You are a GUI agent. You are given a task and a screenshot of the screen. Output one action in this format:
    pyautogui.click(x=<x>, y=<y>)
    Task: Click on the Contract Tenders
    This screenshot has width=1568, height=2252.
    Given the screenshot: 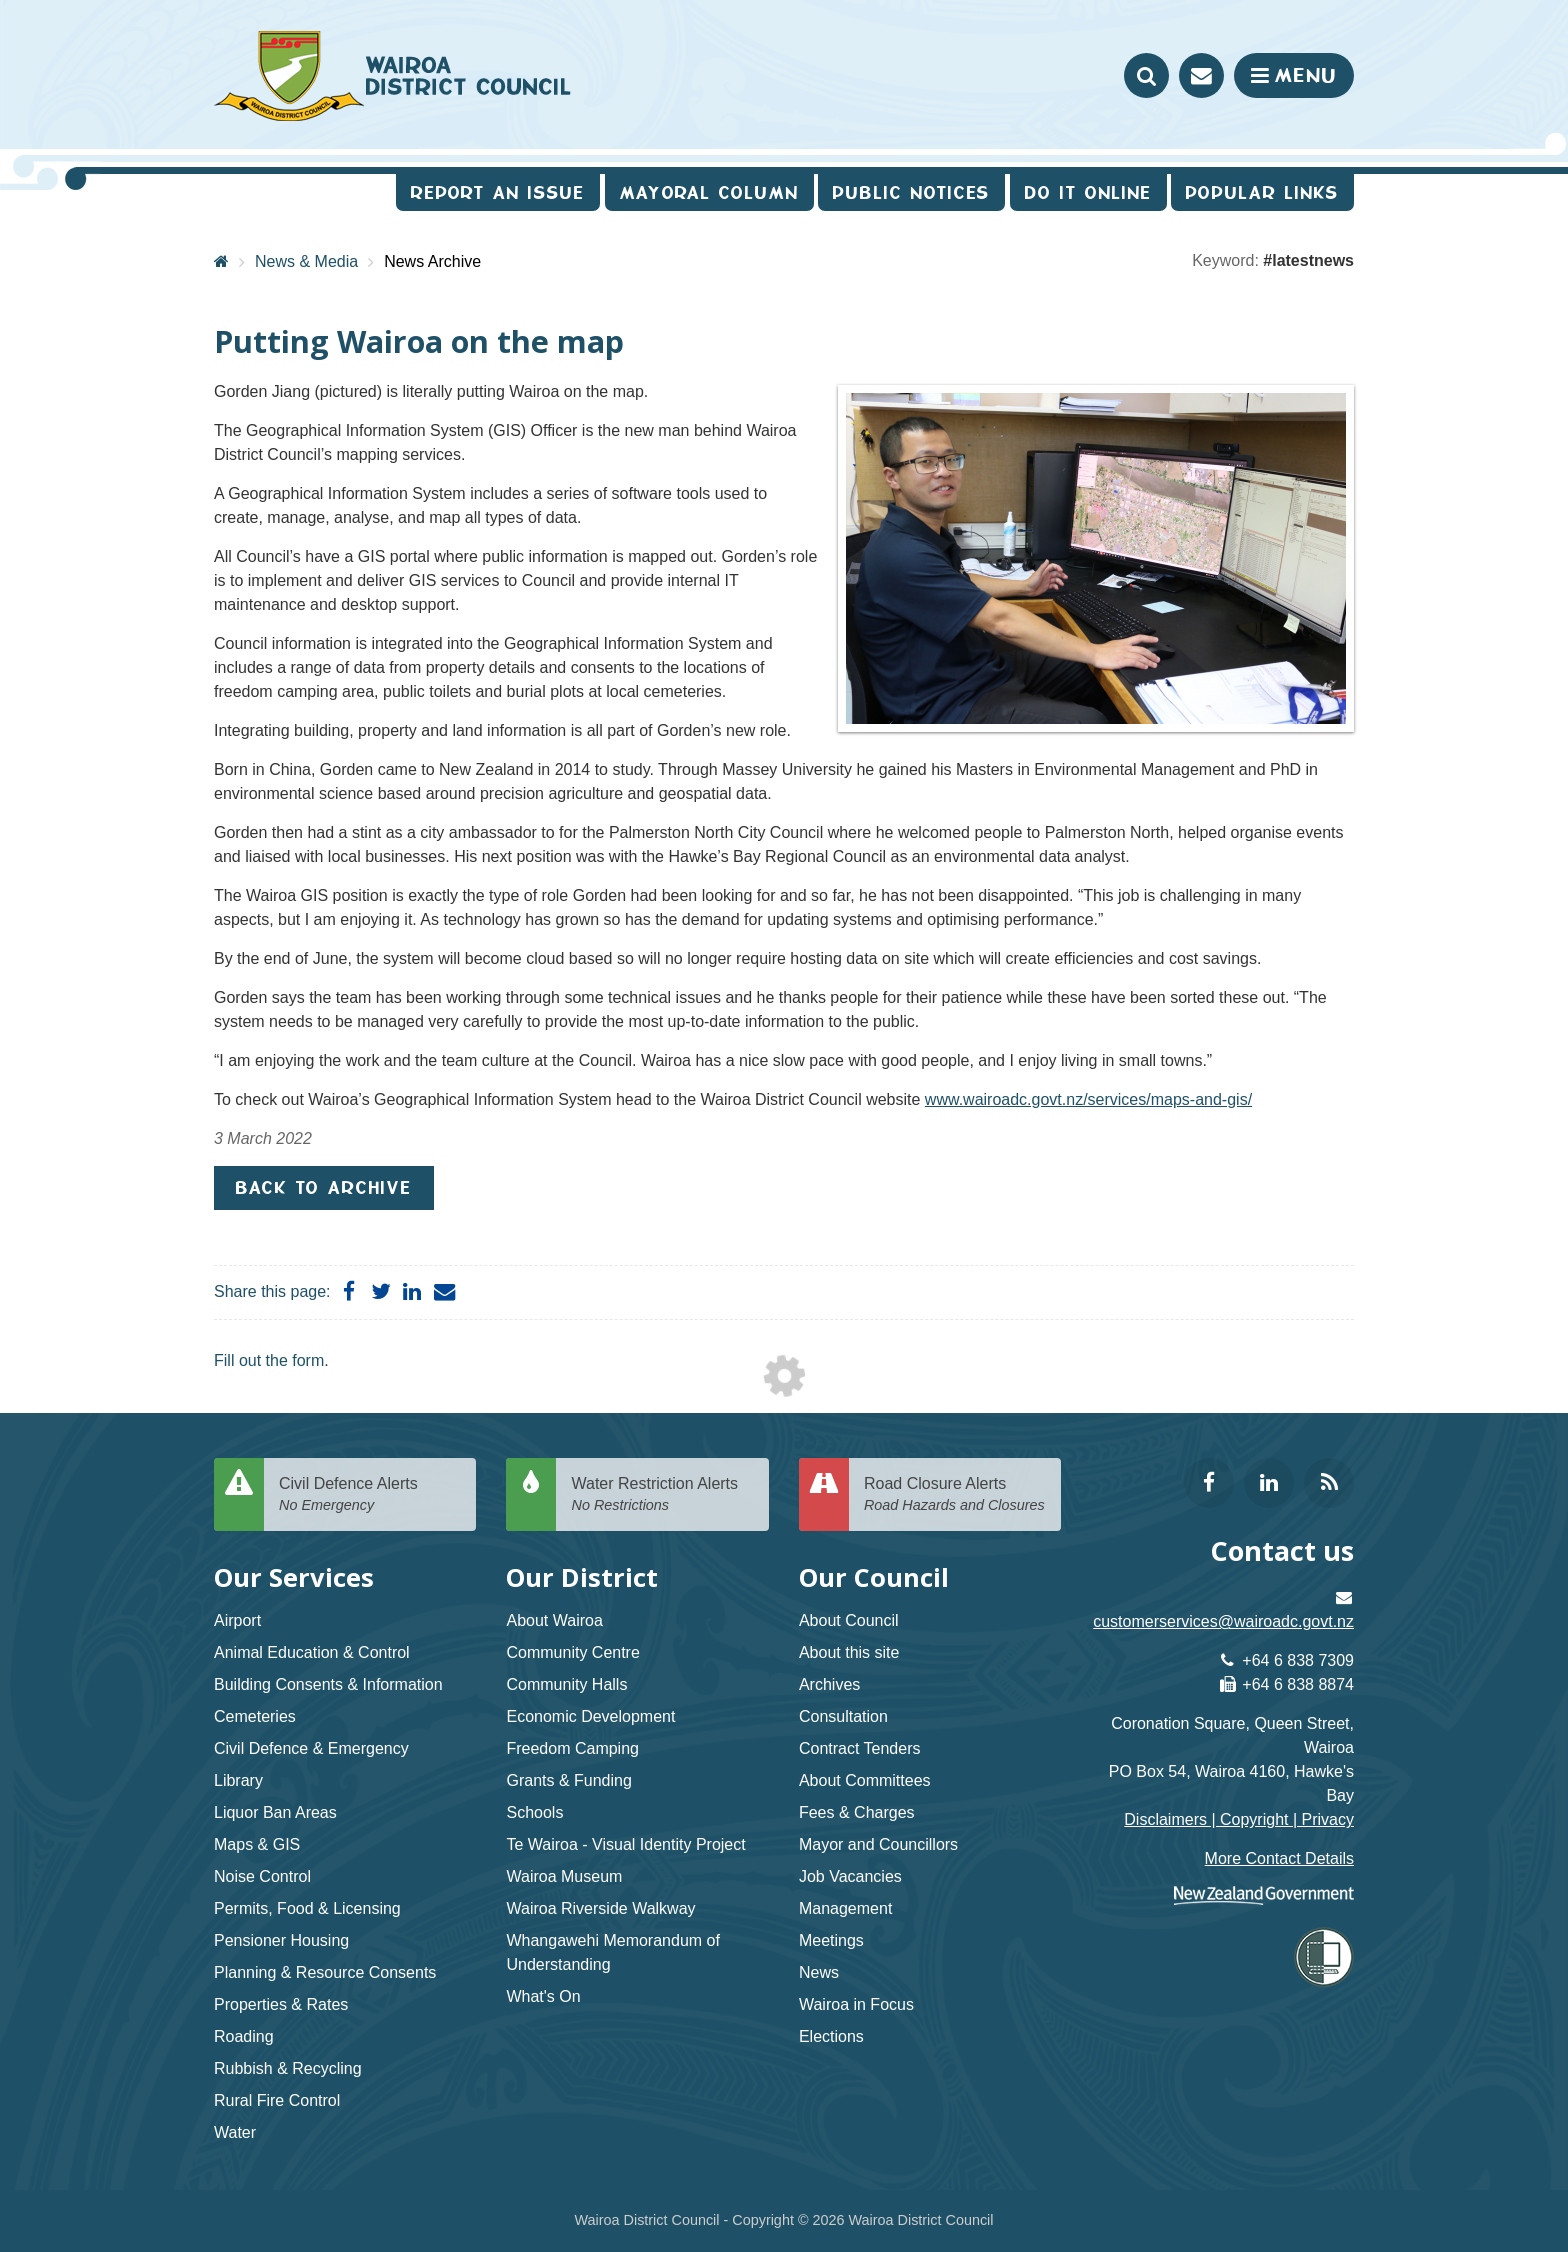 What is the action you would take?
    pyautogui.click(x=860, y=1748)
    